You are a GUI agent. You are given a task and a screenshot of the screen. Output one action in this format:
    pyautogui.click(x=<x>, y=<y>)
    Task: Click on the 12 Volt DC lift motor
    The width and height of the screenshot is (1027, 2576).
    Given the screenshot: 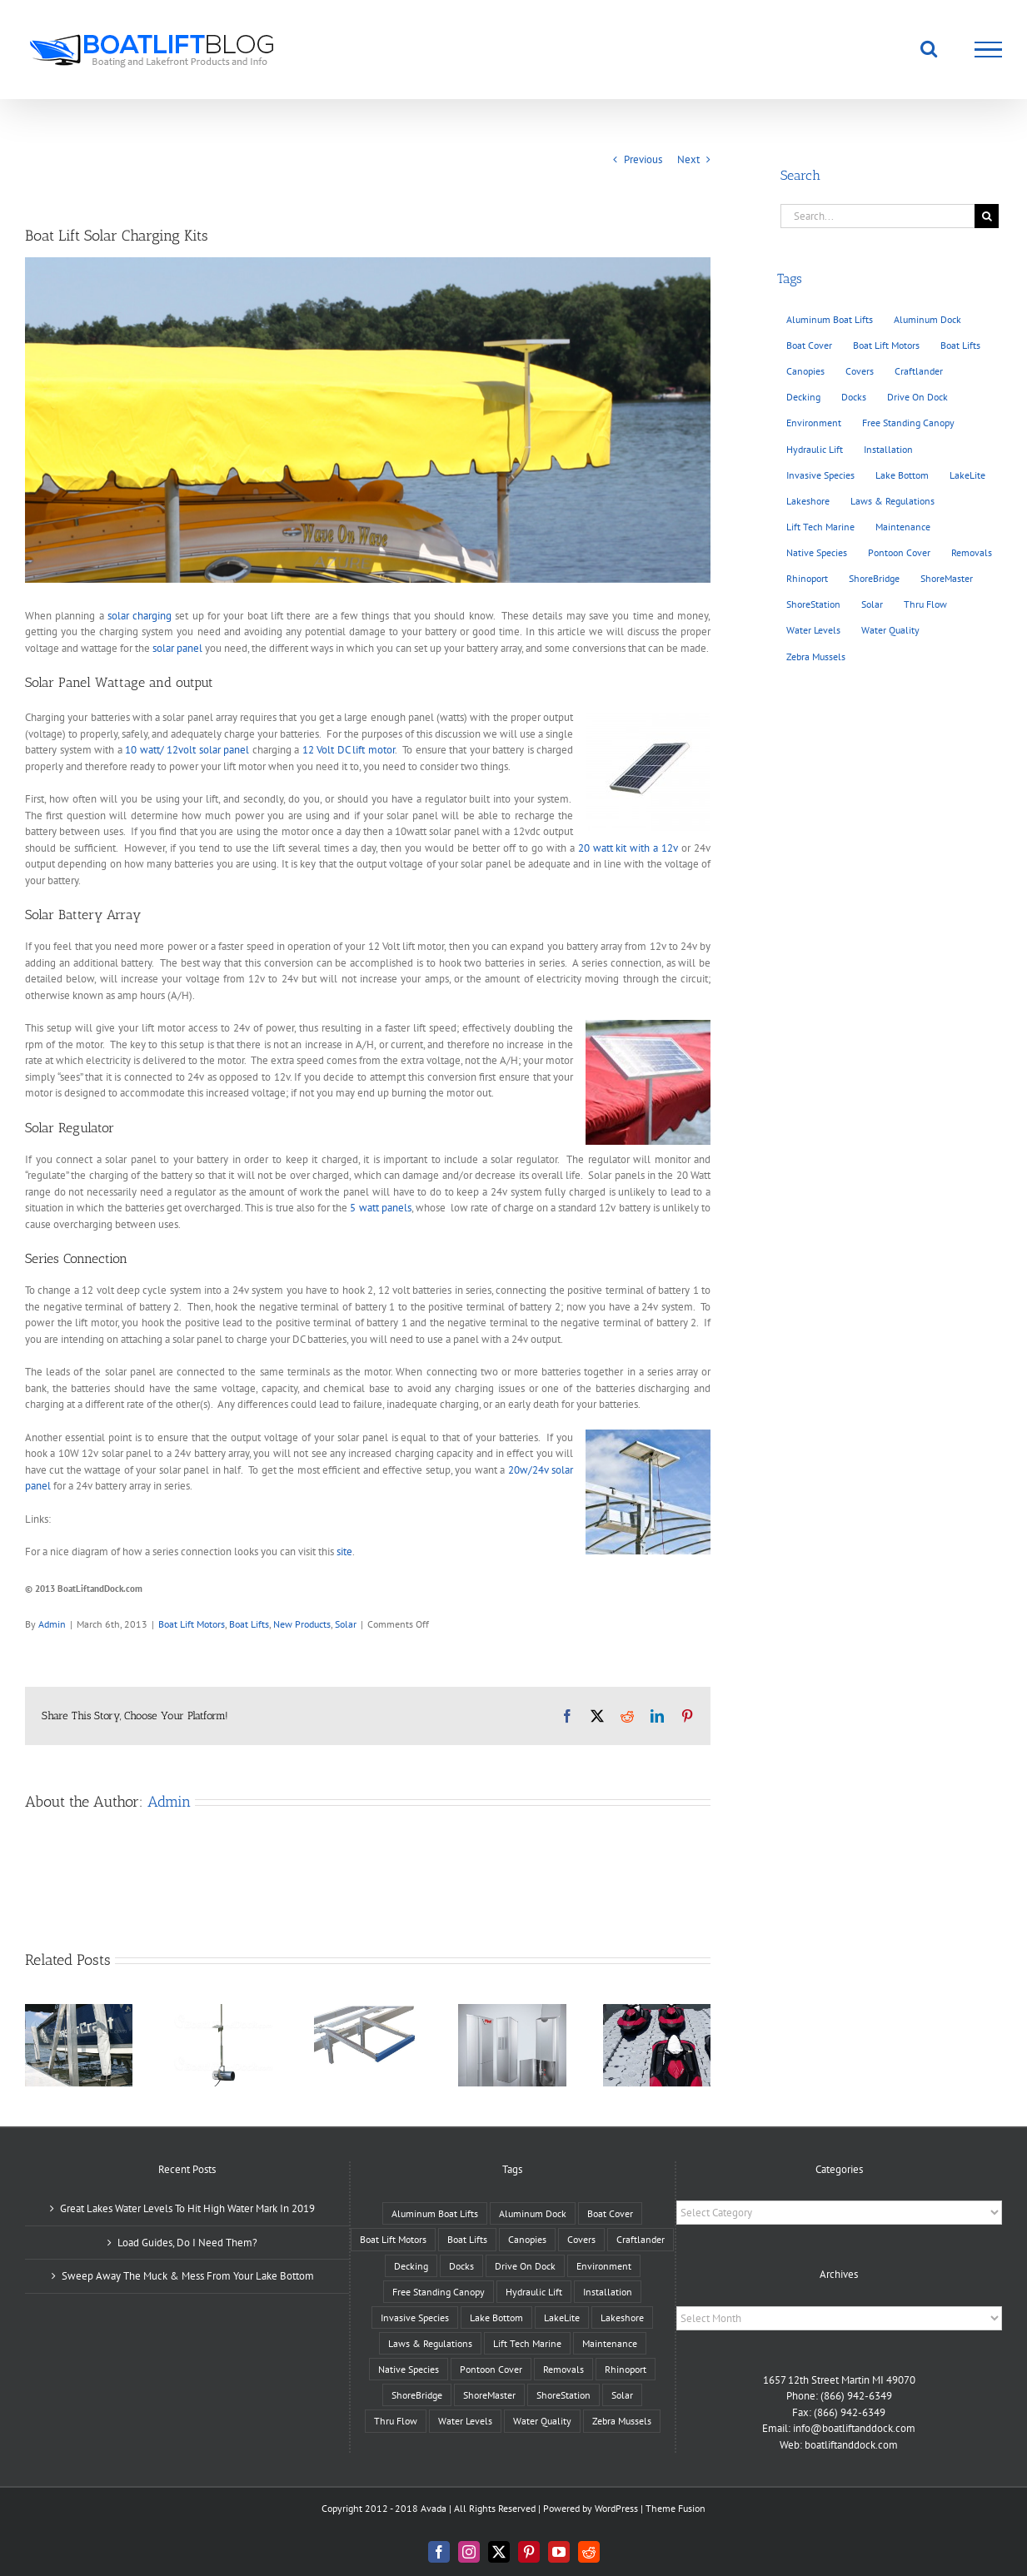 What is the action you would take?
    pyautogui.click(x=348, y=750)
    